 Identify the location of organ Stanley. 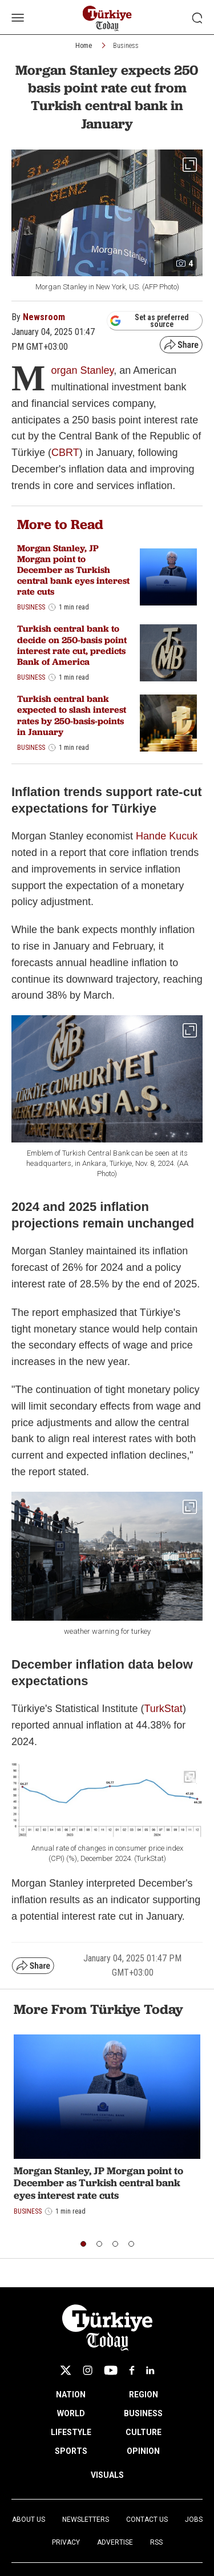
(82, 370).